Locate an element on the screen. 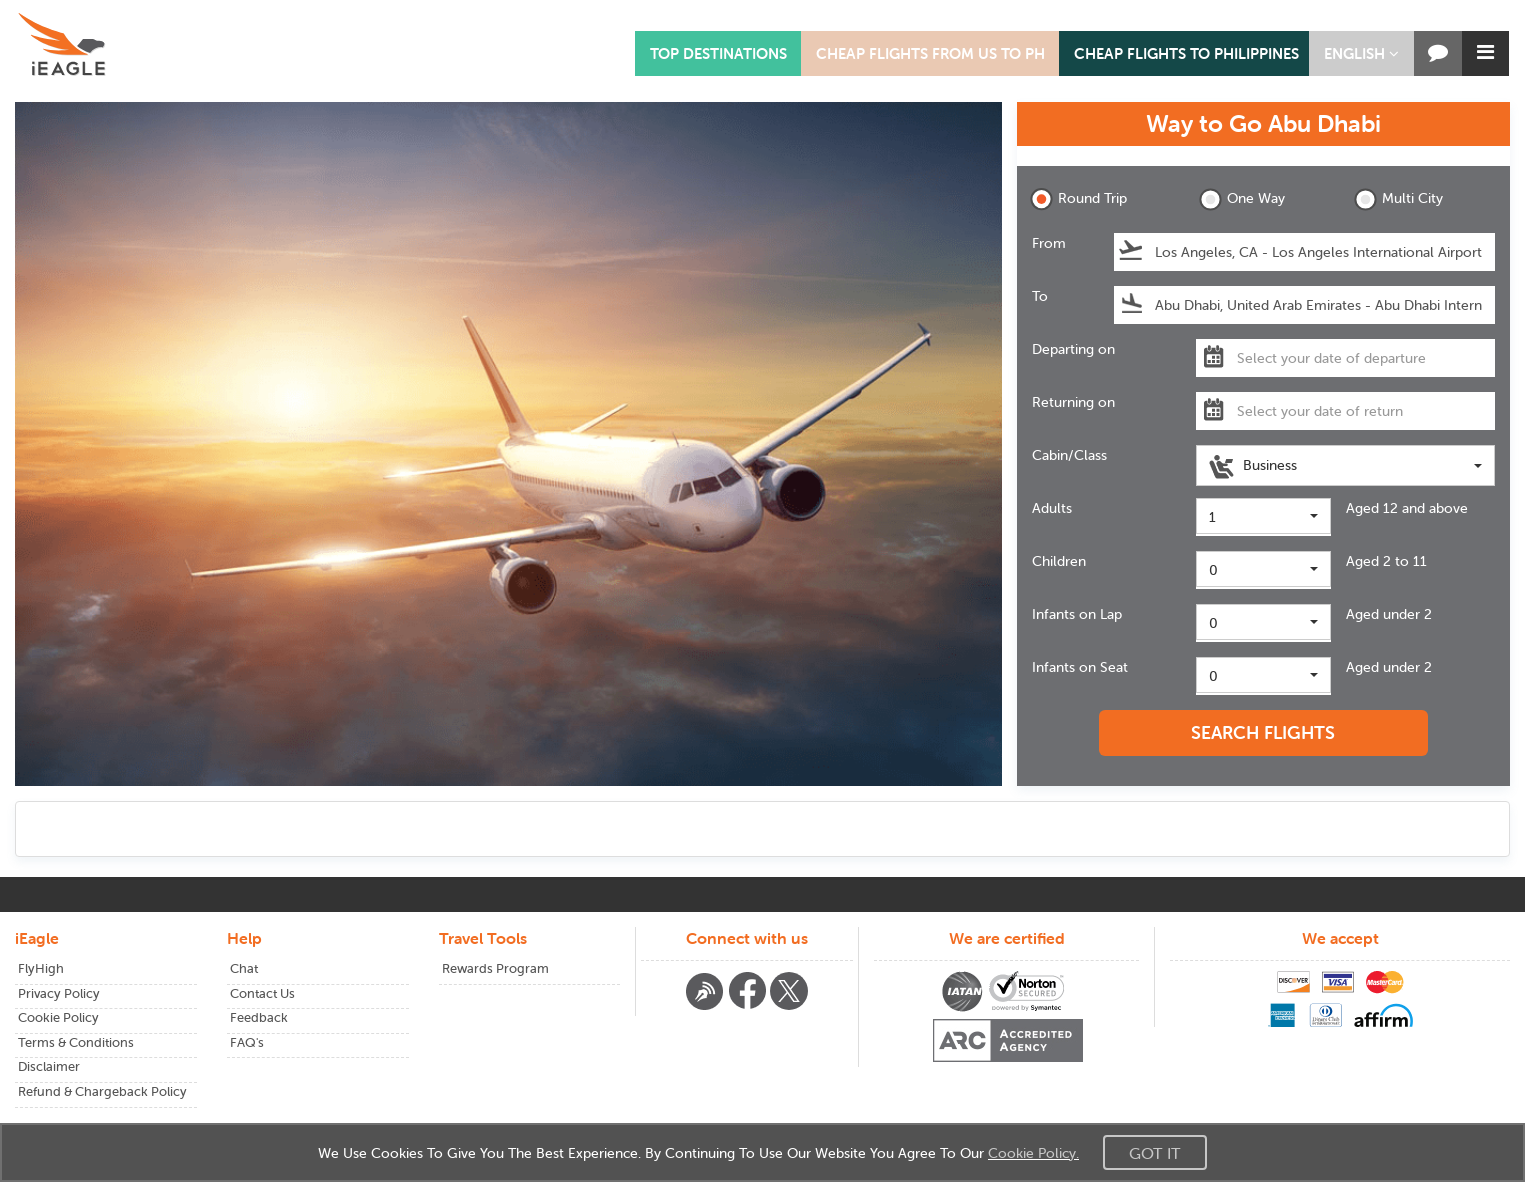  Children is located at coordinates (1059, 561).